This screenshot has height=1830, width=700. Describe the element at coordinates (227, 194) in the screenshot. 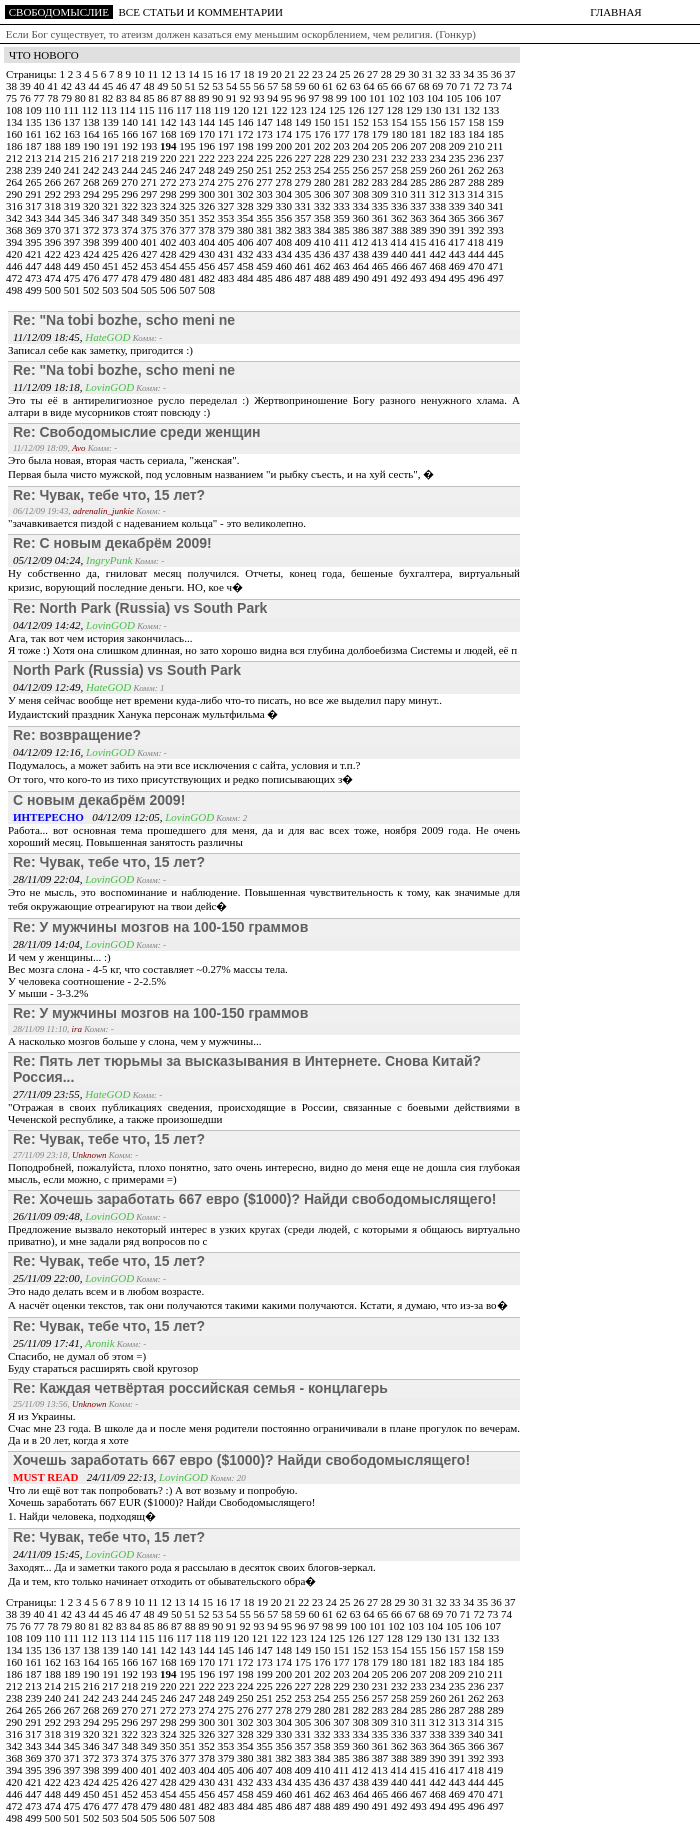

I see `301` at that location.